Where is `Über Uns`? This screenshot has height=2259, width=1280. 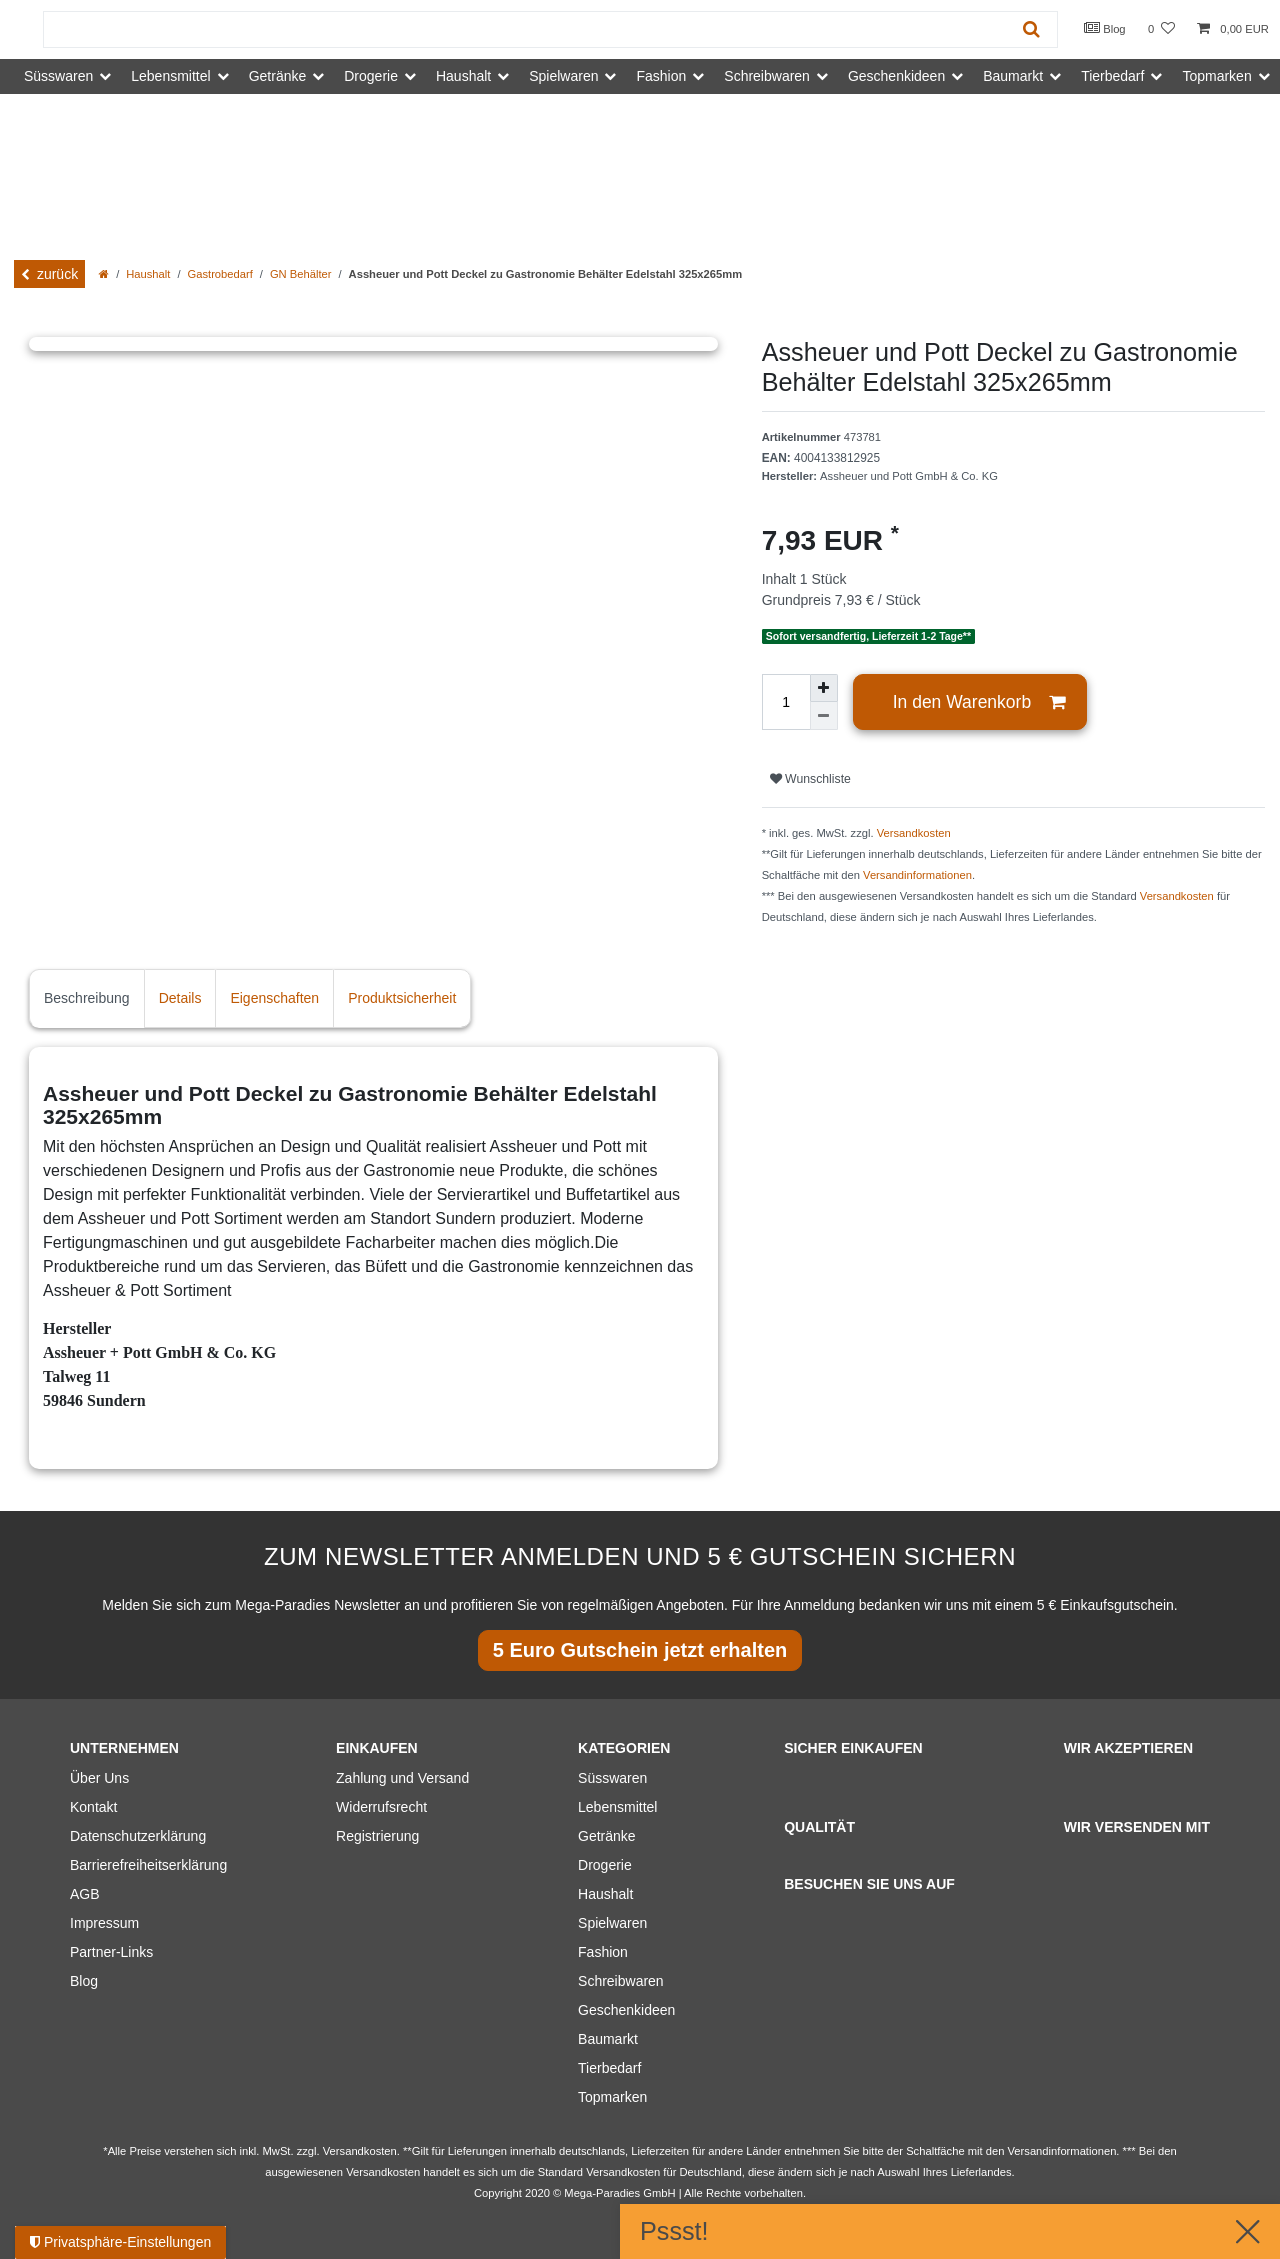
Über Uns is located at coordinates (99, 1778).